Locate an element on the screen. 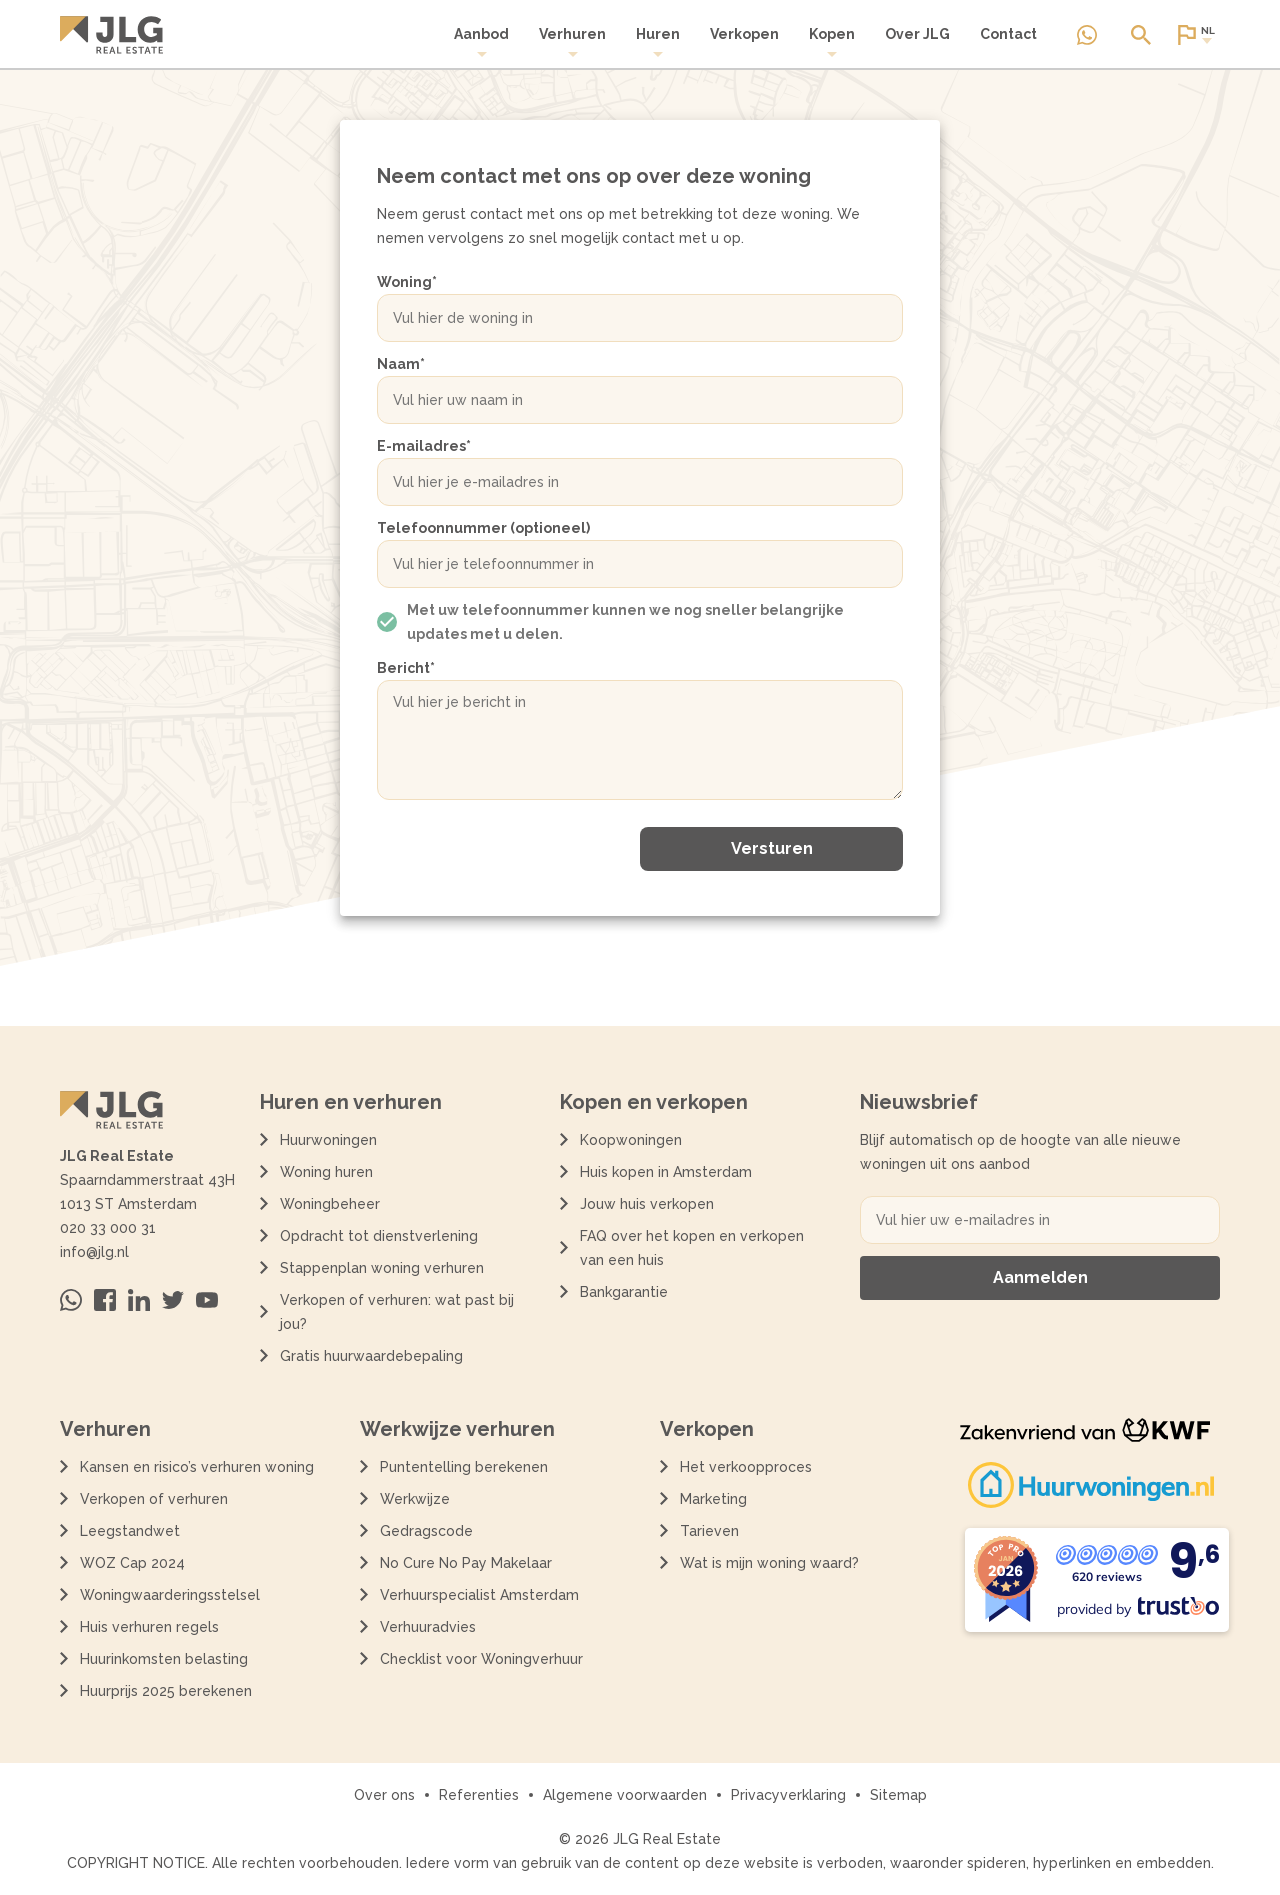 This screenshot has height=1895, width=1280. Werkwijze is located at coordinates (415, 1499).